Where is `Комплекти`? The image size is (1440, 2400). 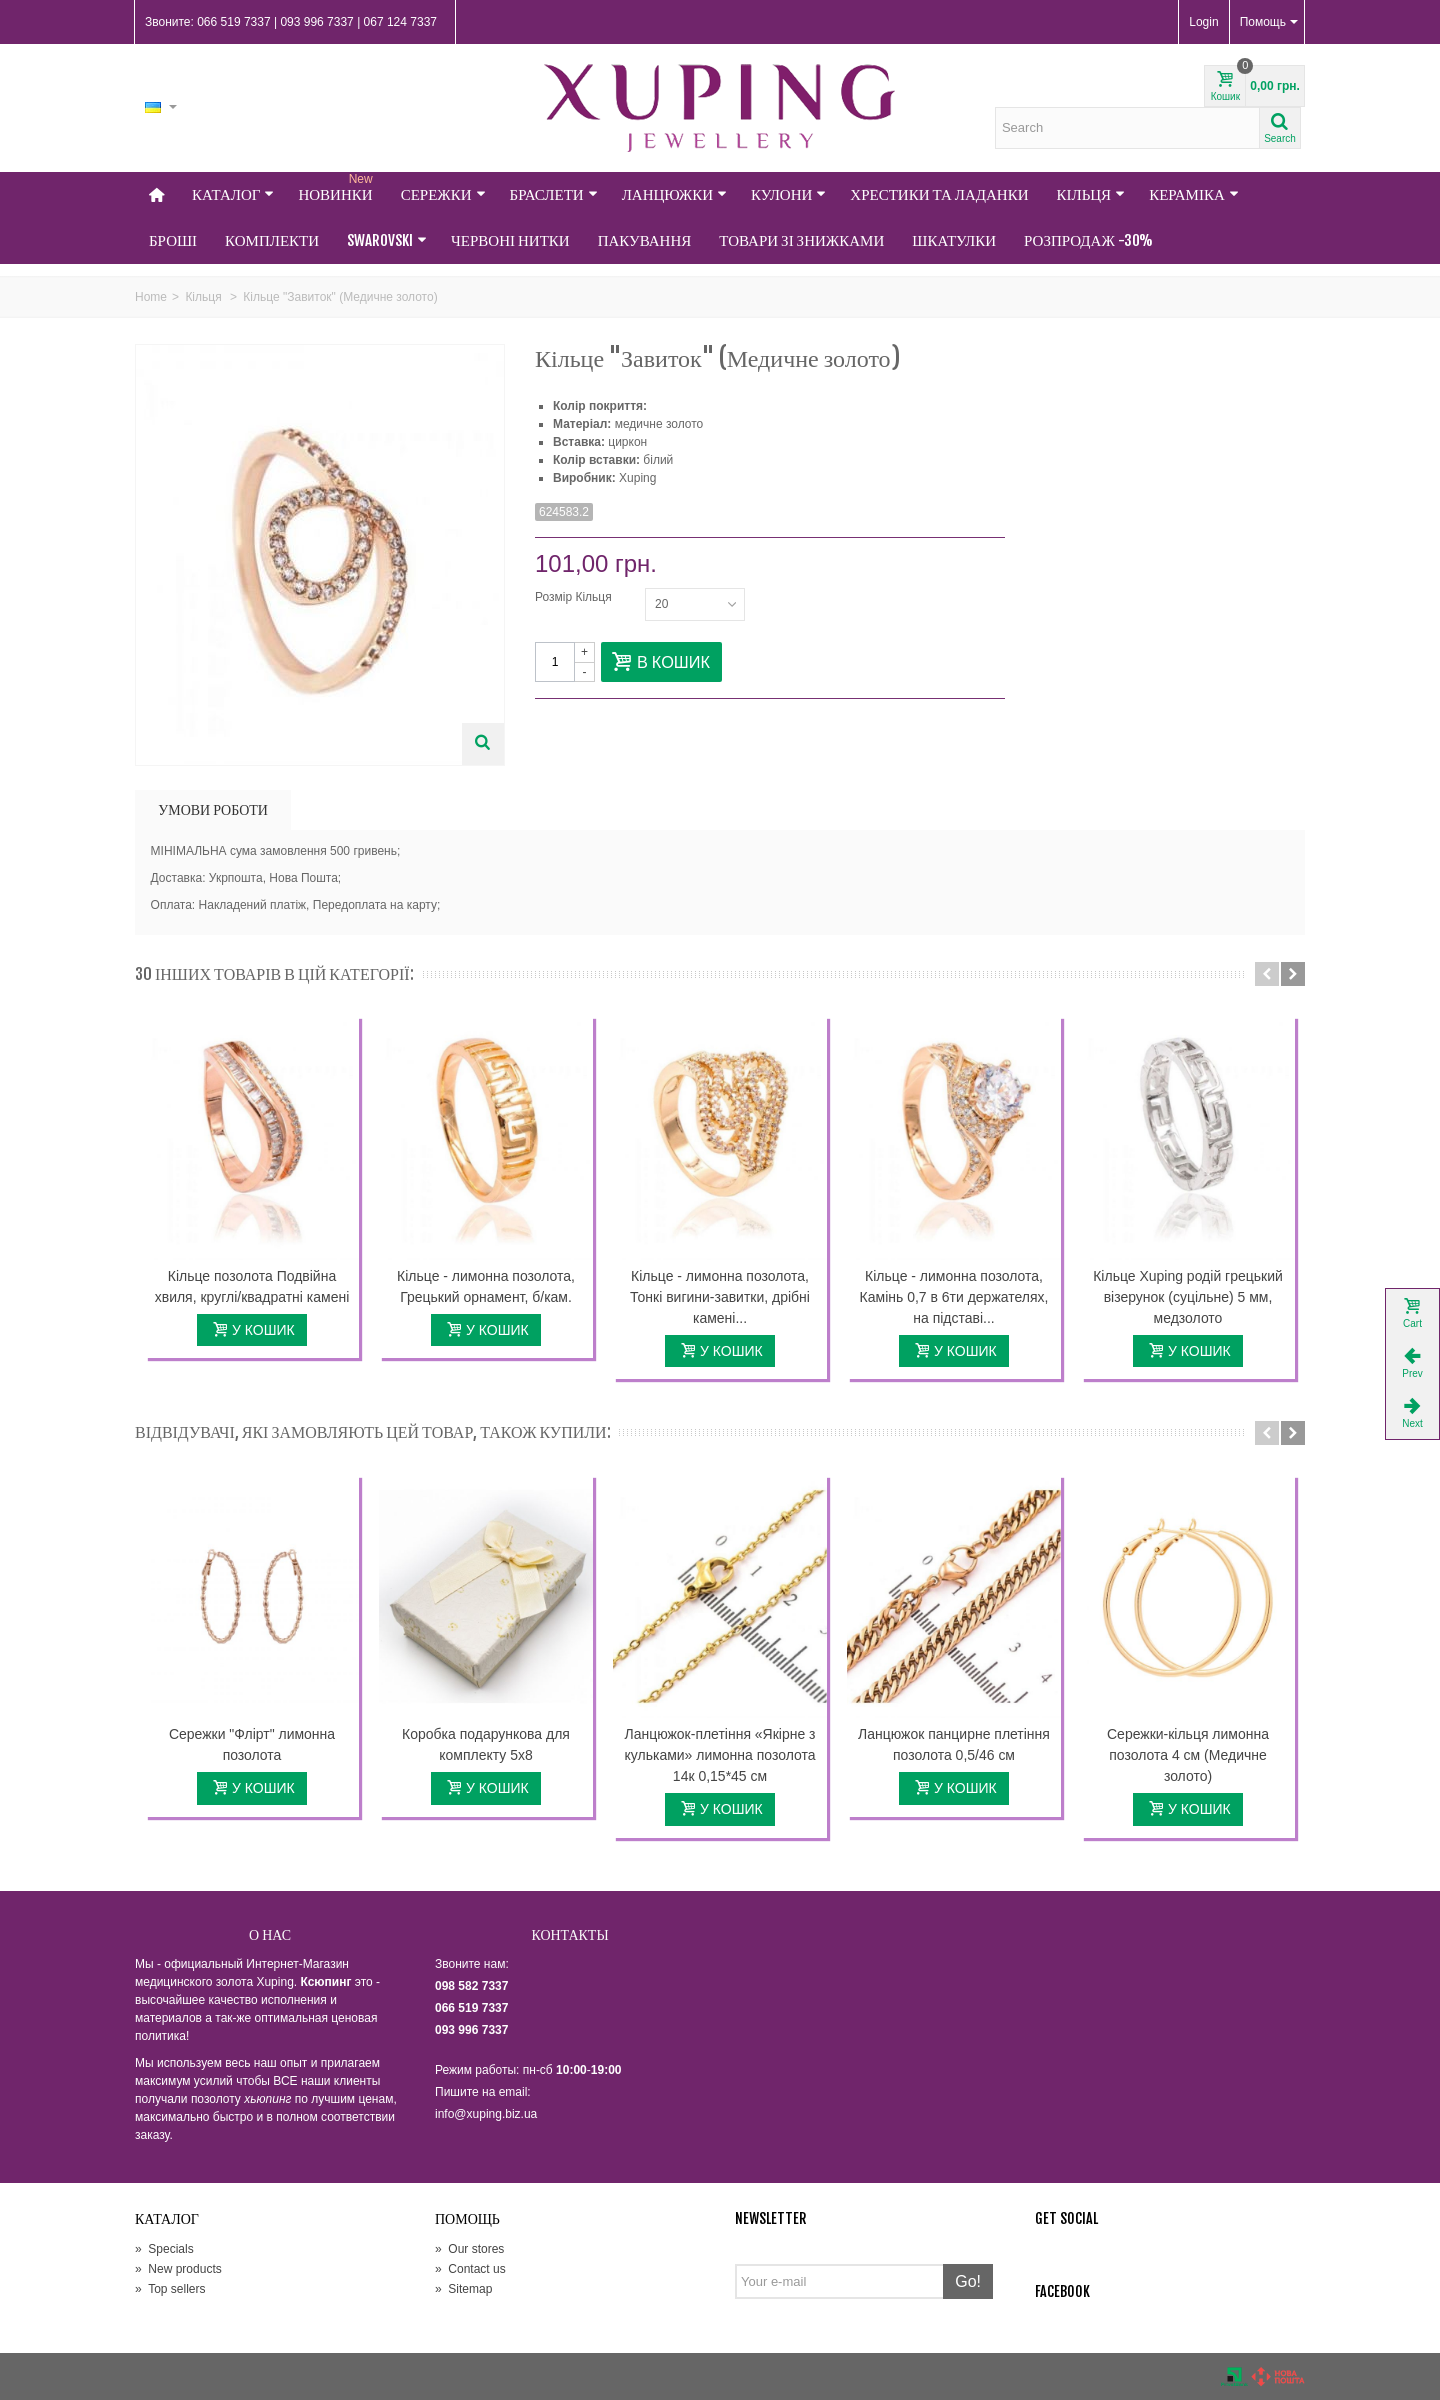
Комплекти is located at coordinates (272, 240).